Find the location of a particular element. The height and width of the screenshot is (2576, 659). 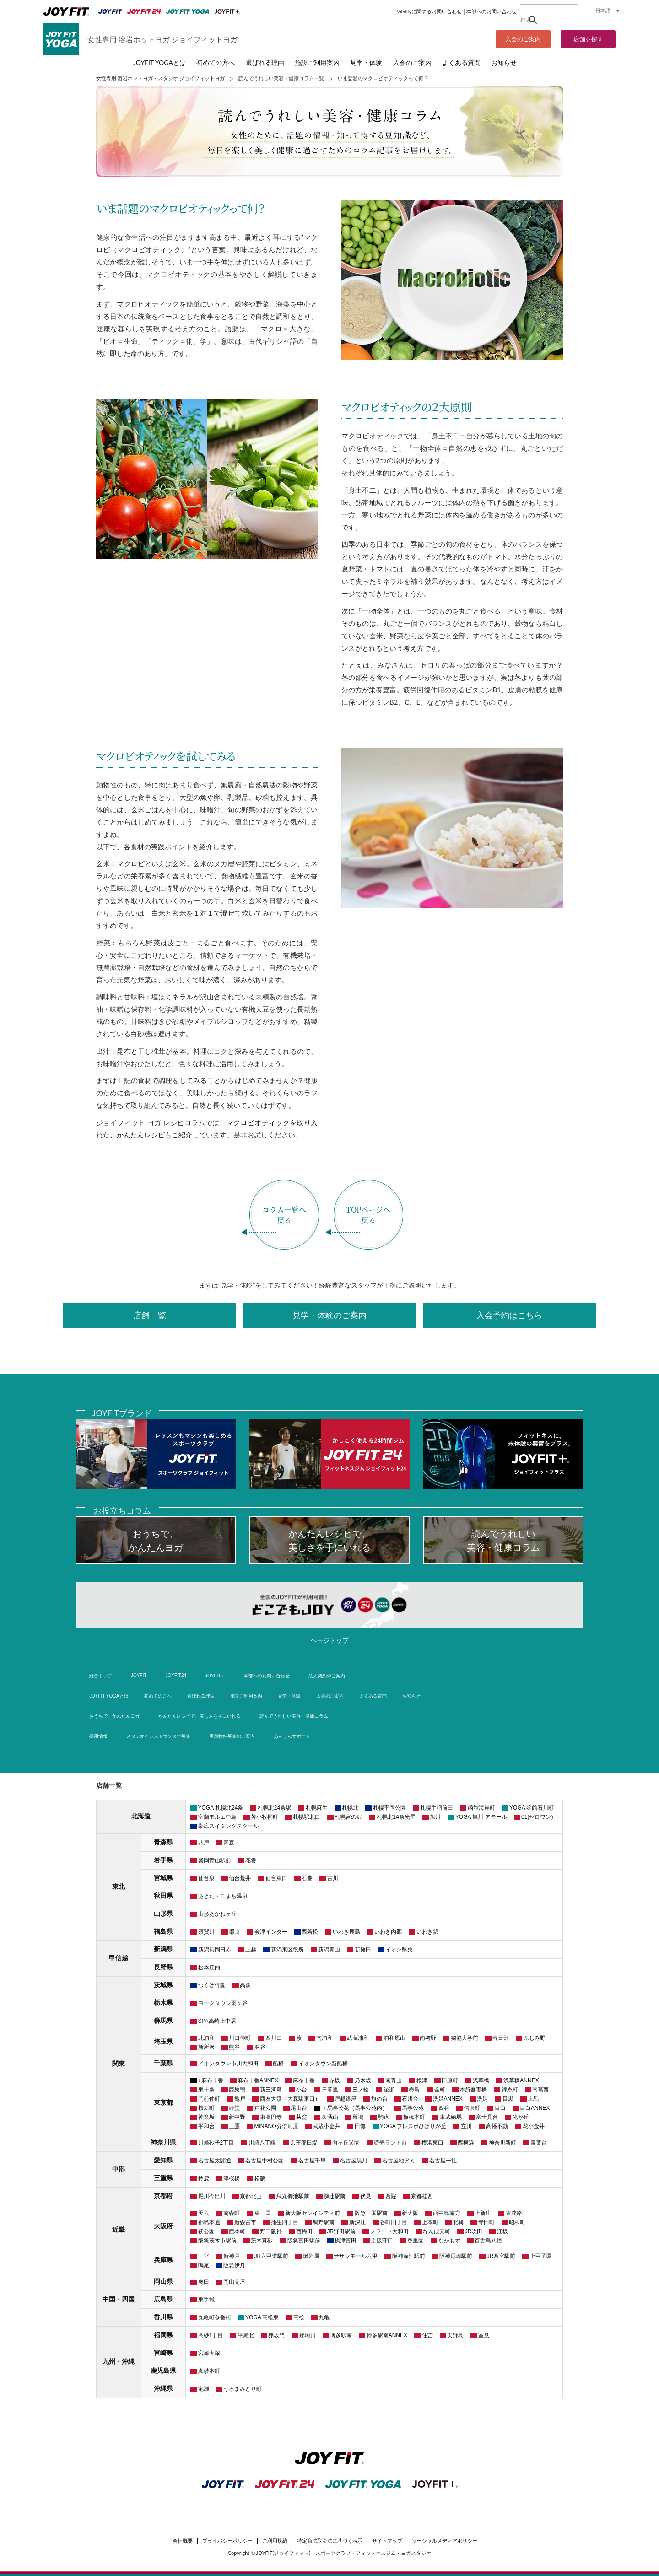

店舗一覧 is located at coordinates (149, 1315).